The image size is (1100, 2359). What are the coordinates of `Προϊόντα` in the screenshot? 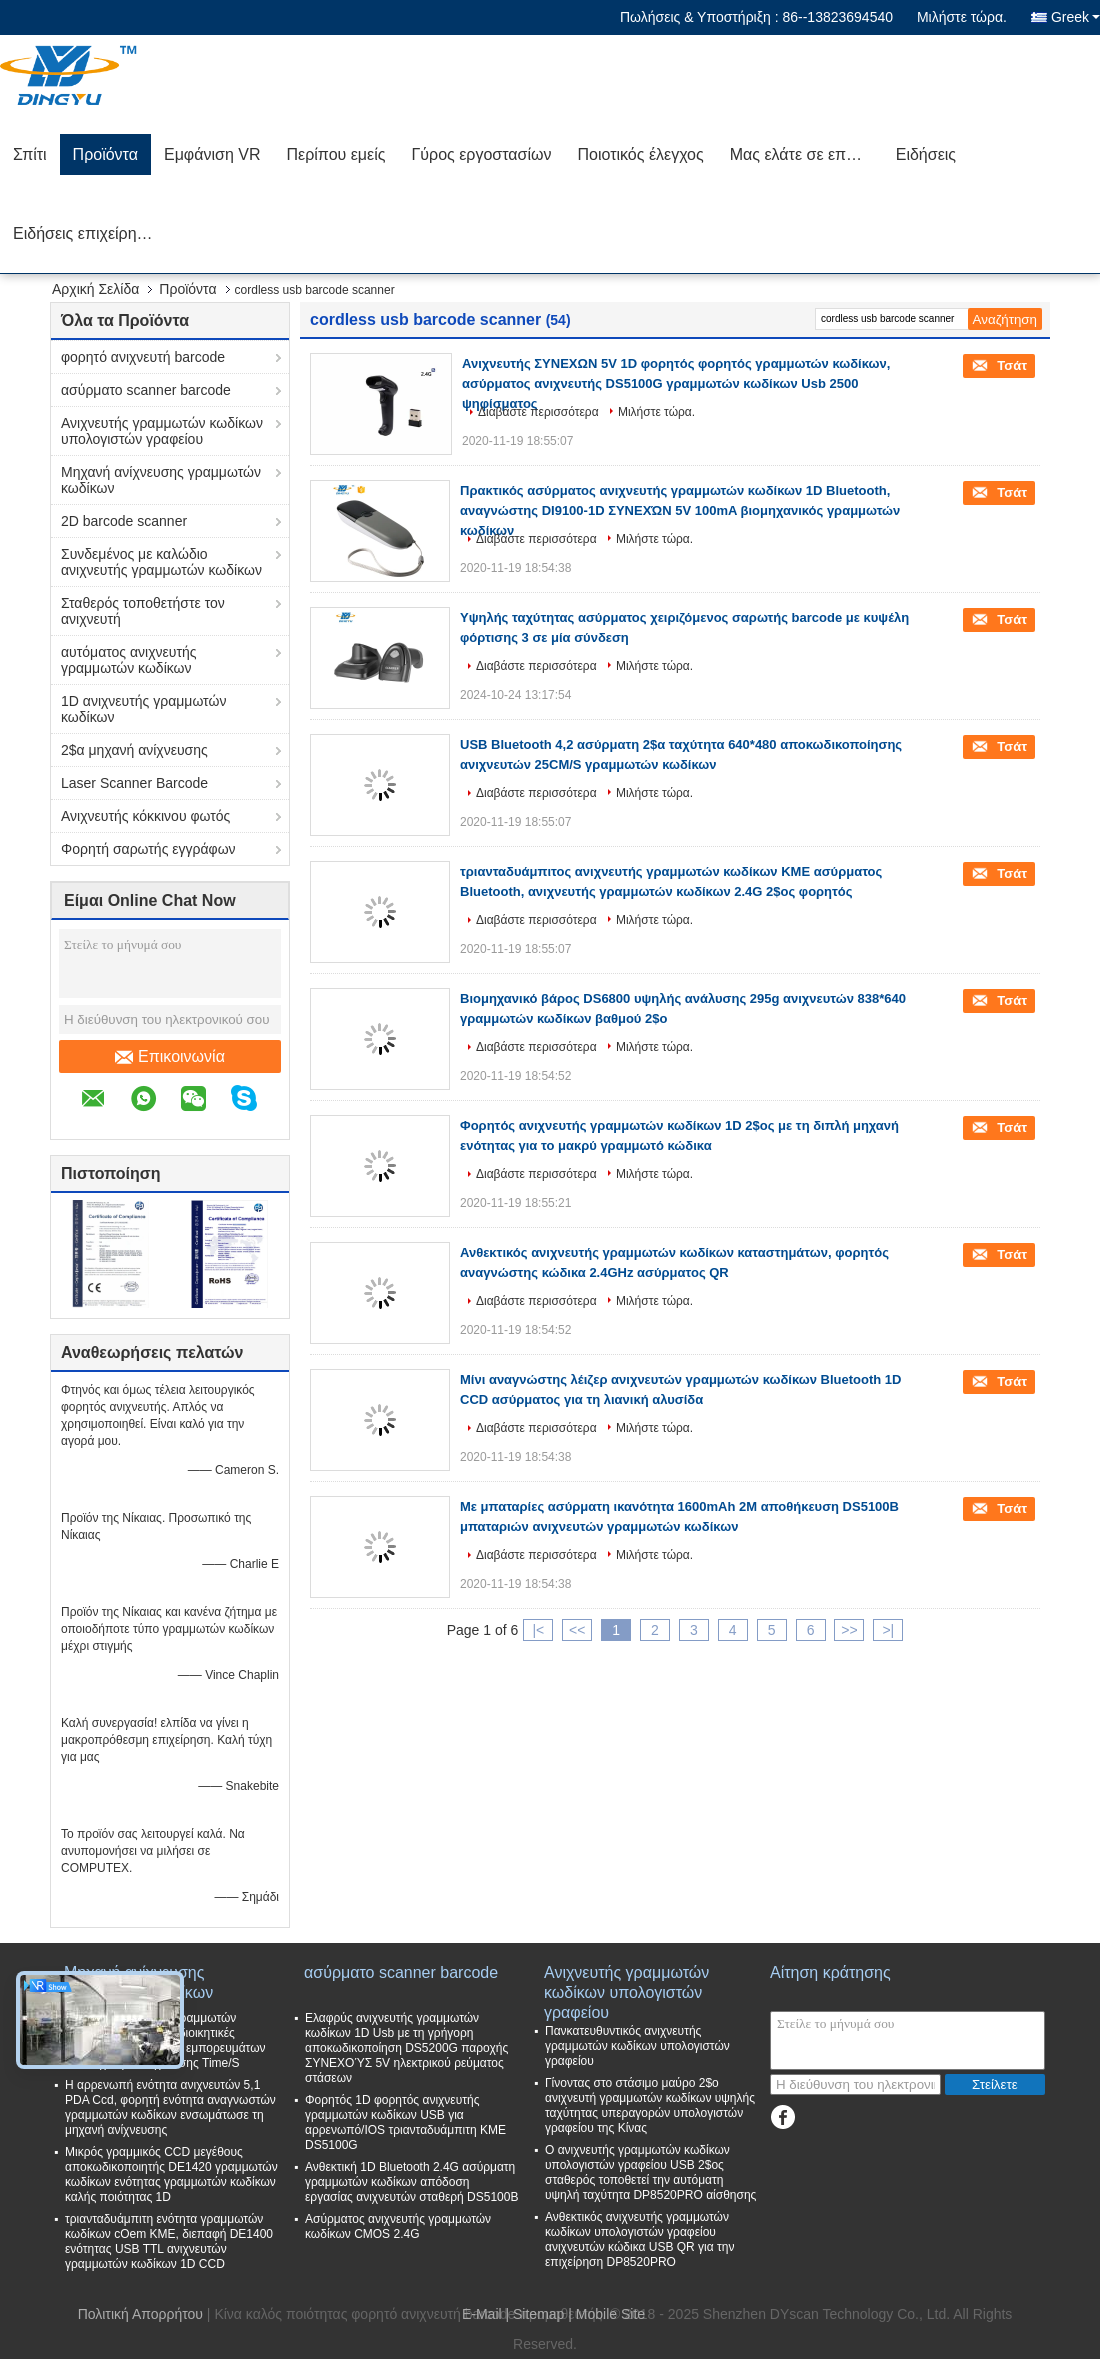 It's located at (105, 154).